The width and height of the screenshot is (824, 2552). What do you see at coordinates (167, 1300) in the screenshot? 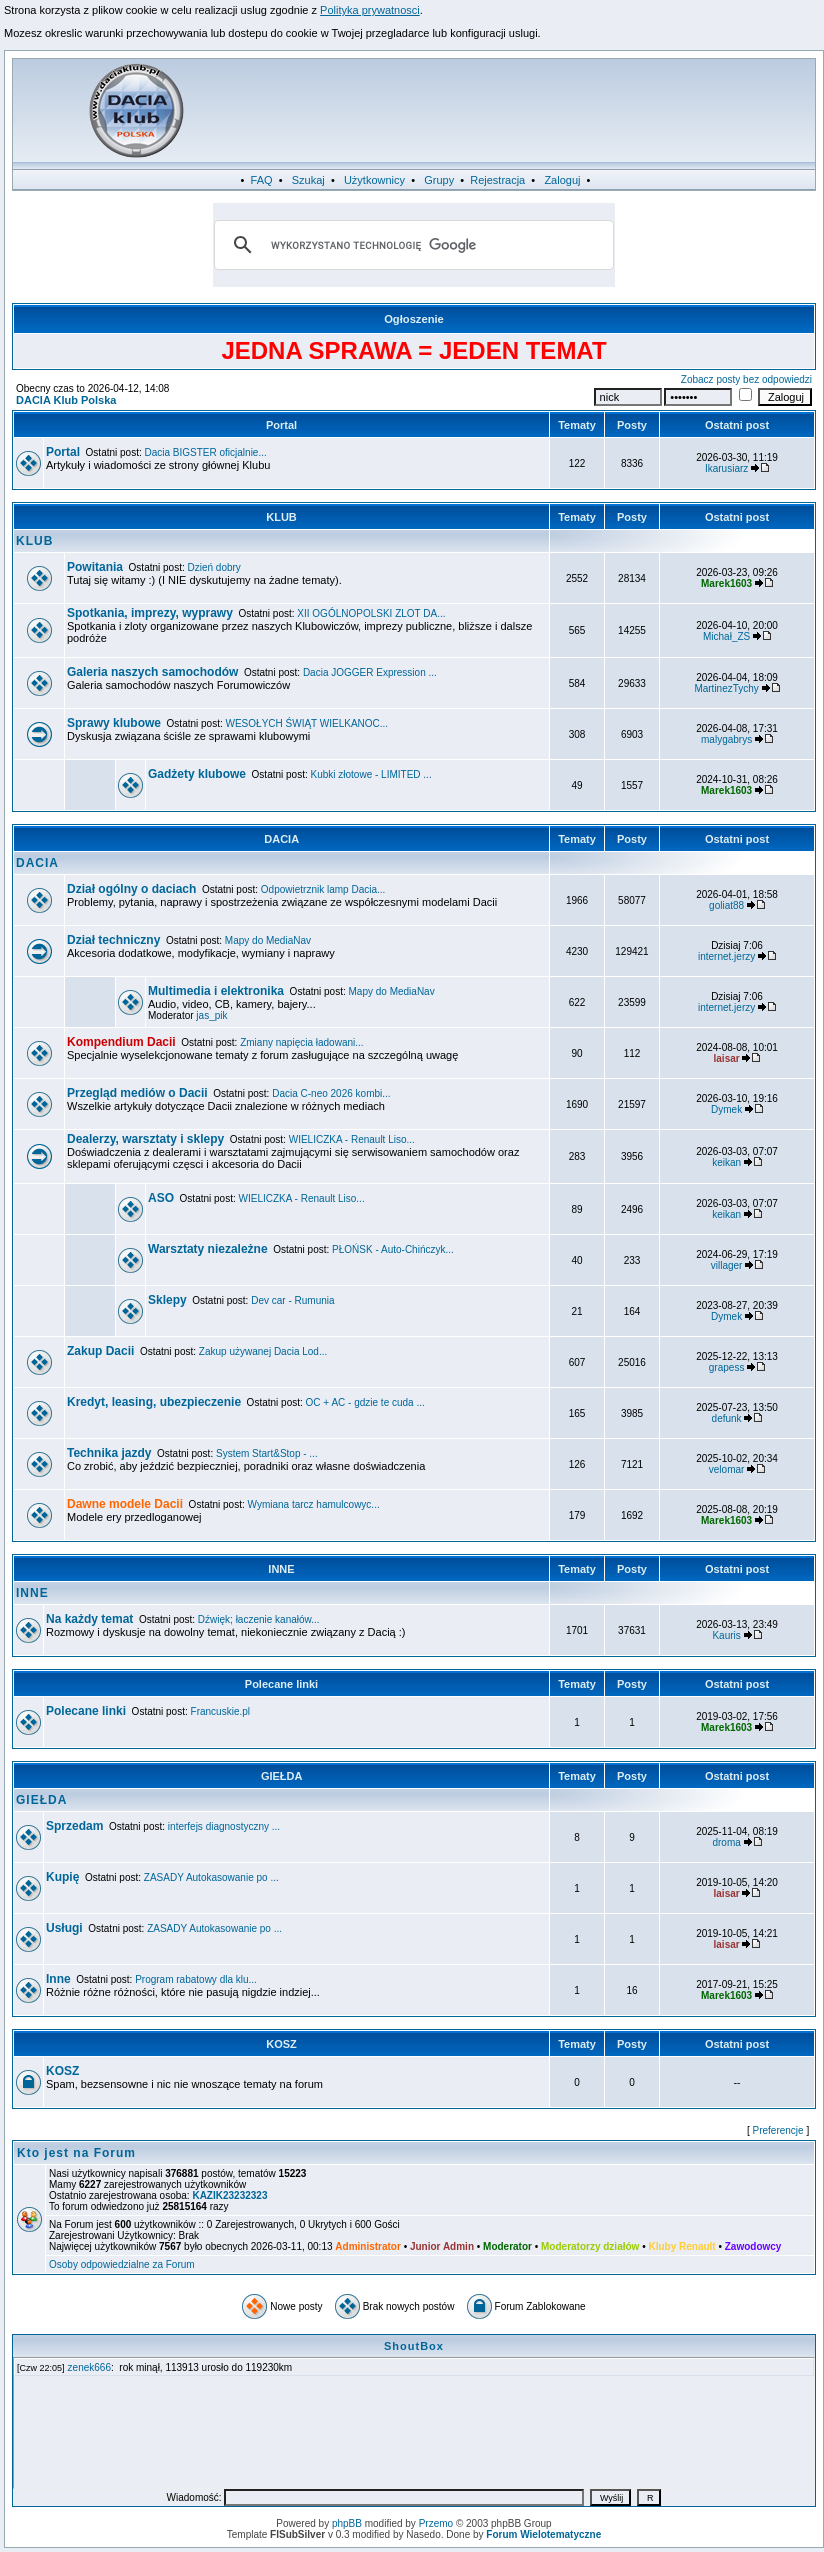
I see `Sklepy` at bounding box center [167, 1300].